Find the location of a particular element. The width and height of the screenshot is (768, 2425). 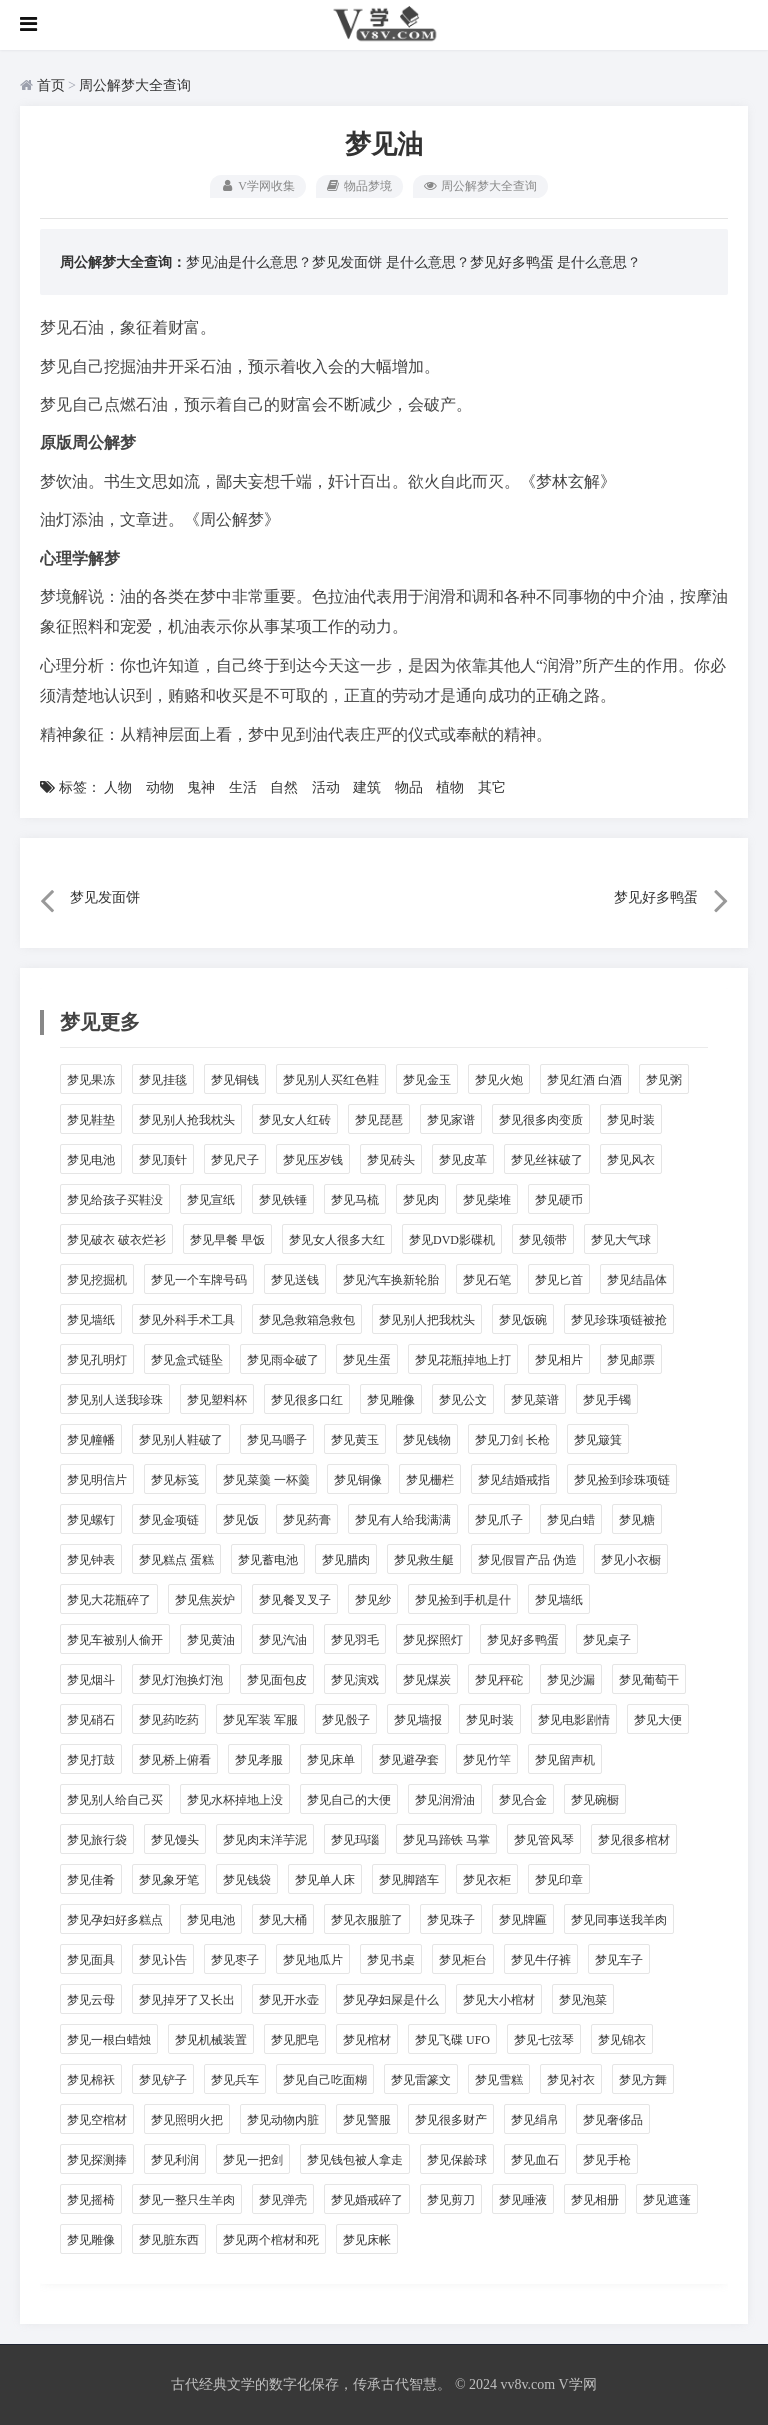

梦见马梳 is located at coordinates (355, 1200).